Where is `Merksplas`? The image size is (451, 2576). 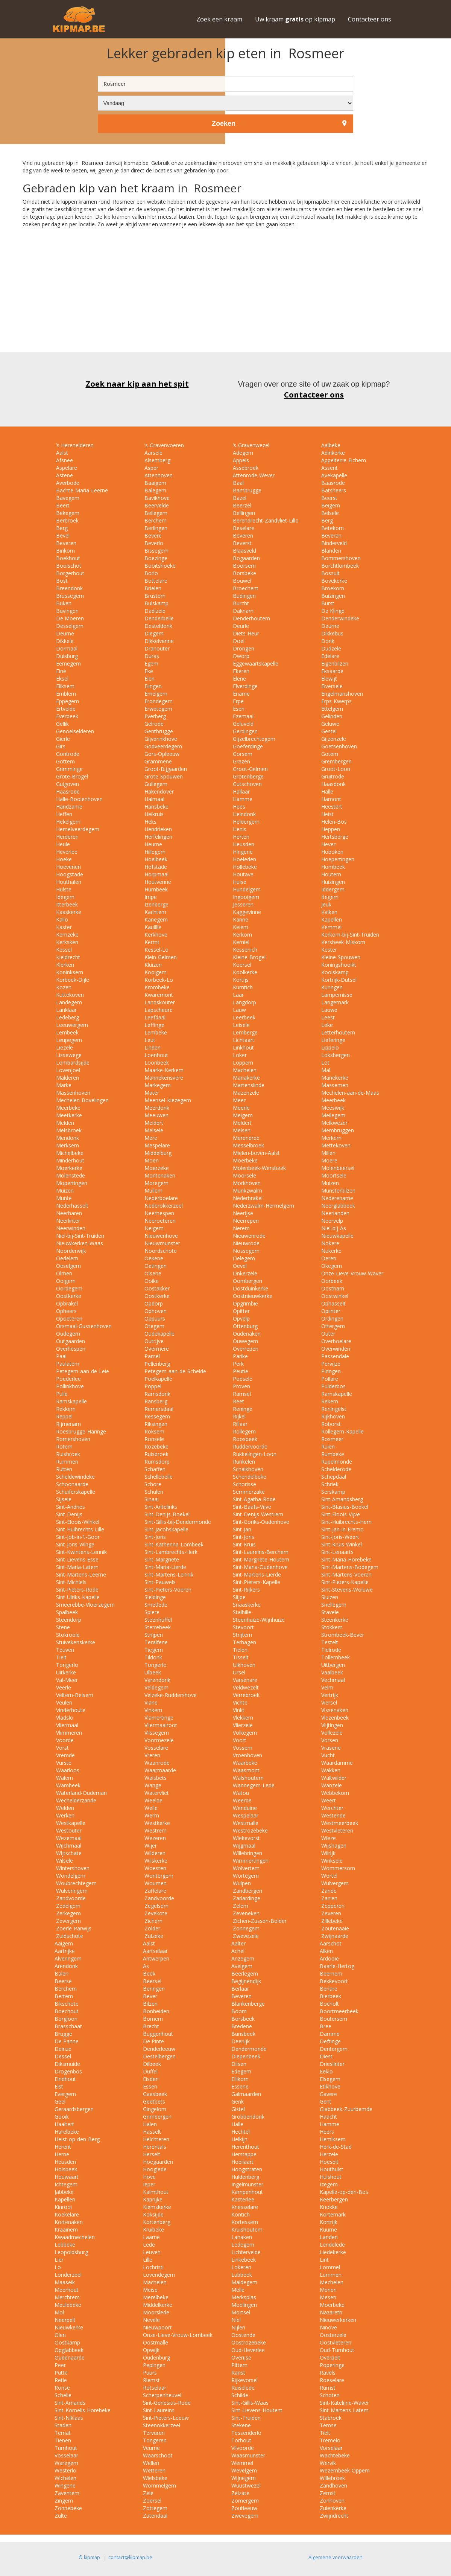 Merksplas is located at coordinates (243, 2297).